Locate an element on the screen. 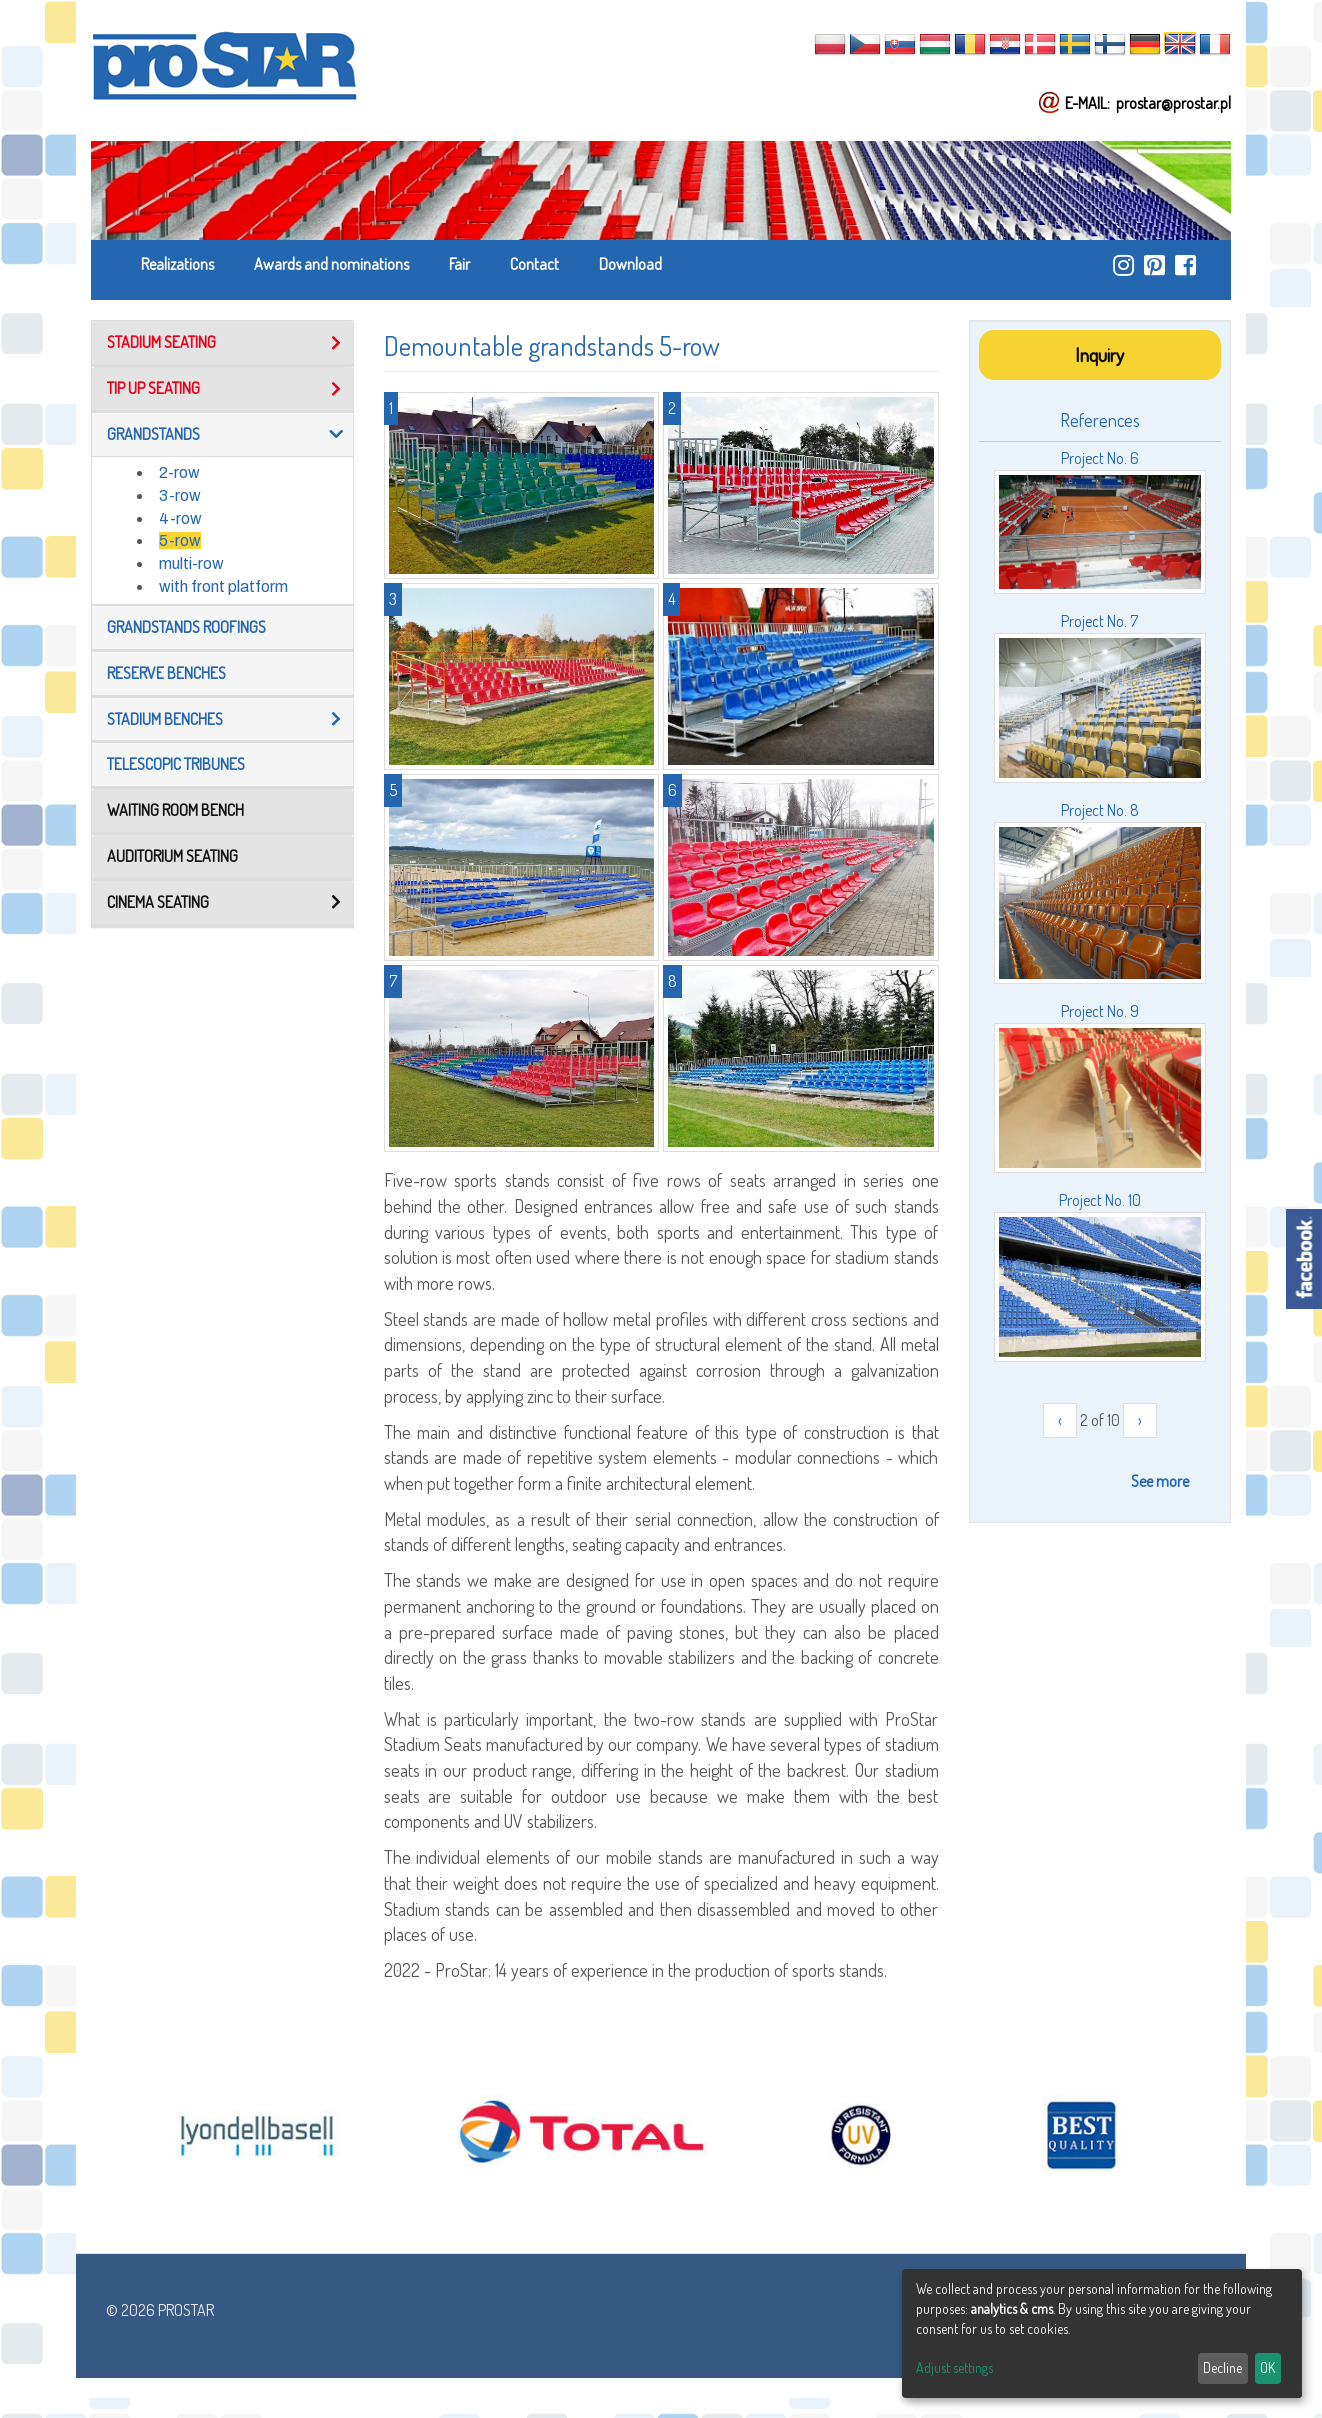 This screenshot has height=2418, width=1322. Project No. 7 is located at coordinates (1099, 621).